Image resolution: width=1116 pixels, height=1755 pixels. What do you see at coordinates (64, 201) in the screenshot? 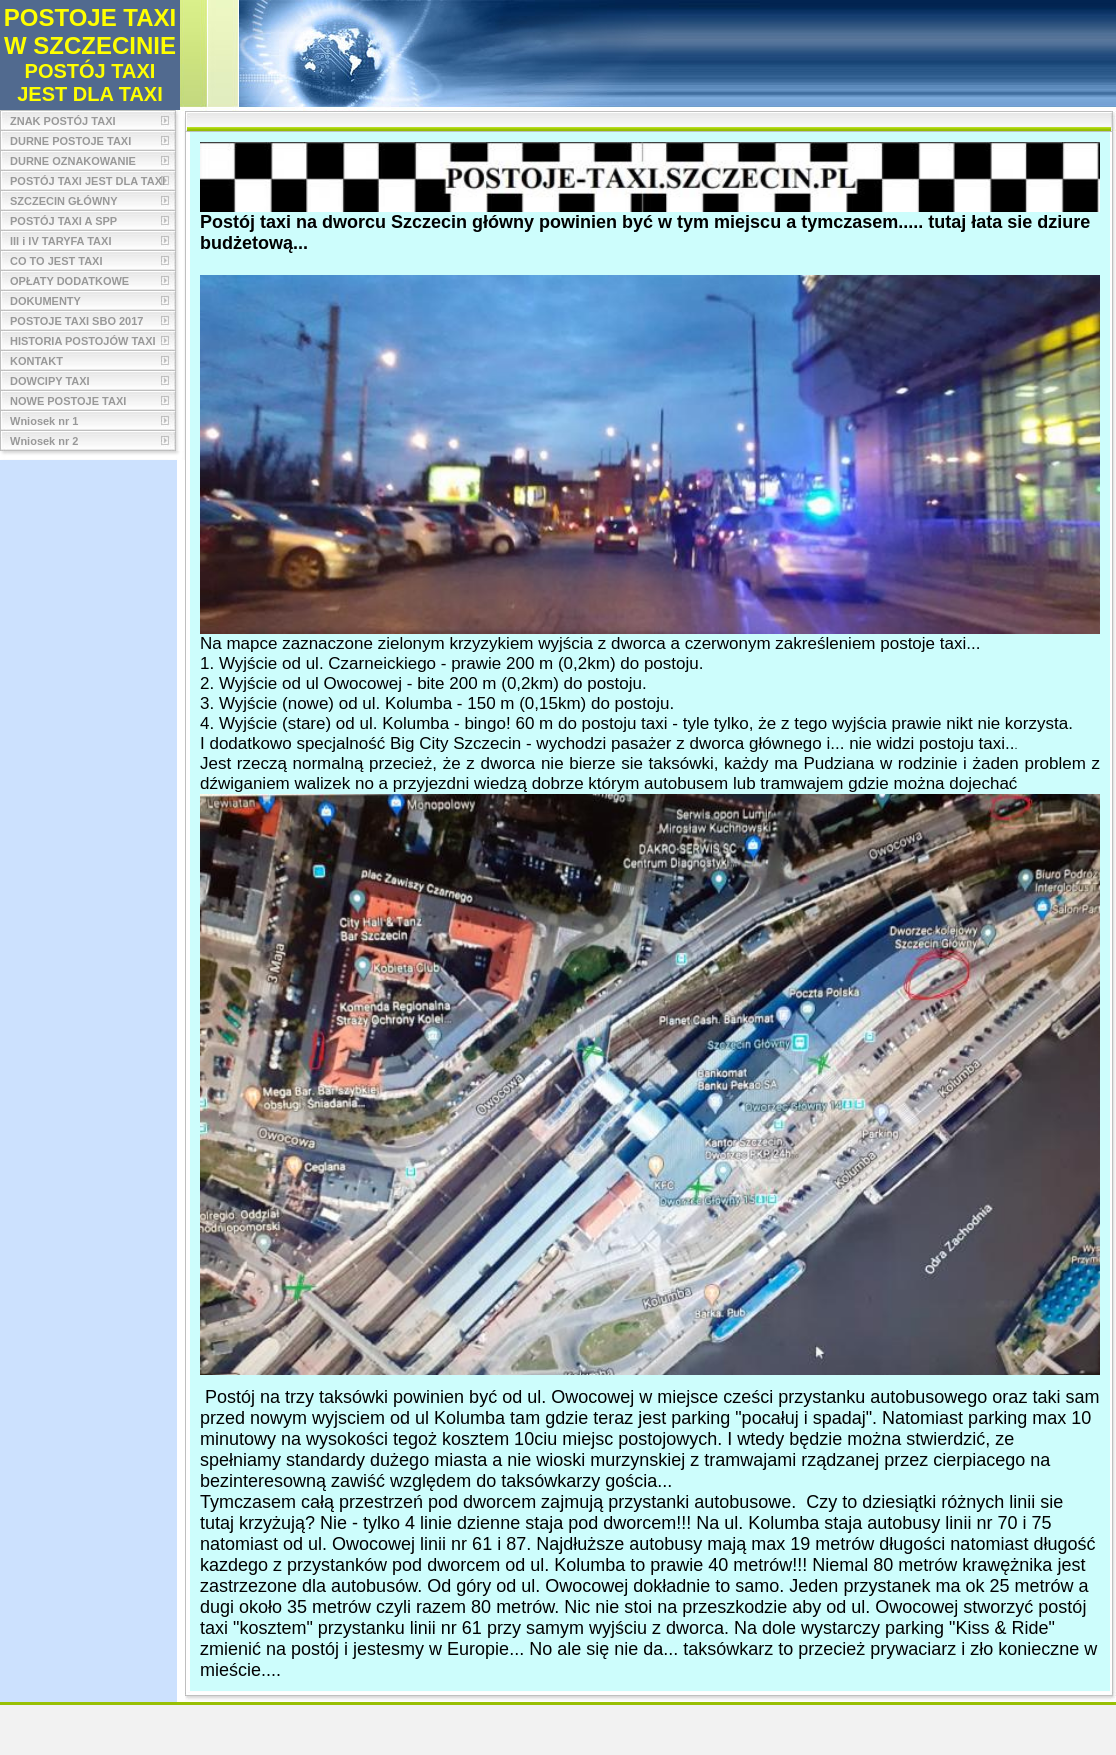
I see `SZCZECIN GŁÓWNY` at bounding box center [64, 201].